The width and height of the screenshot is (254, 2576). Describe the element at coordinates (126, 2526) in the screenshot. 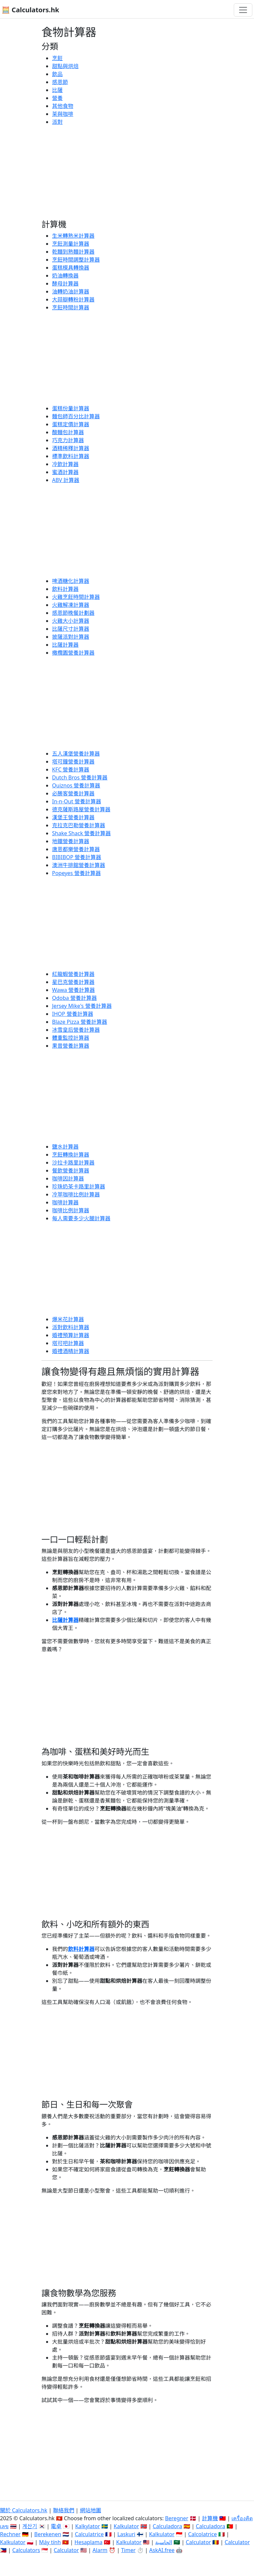

I see `Kalkulator` at that location.